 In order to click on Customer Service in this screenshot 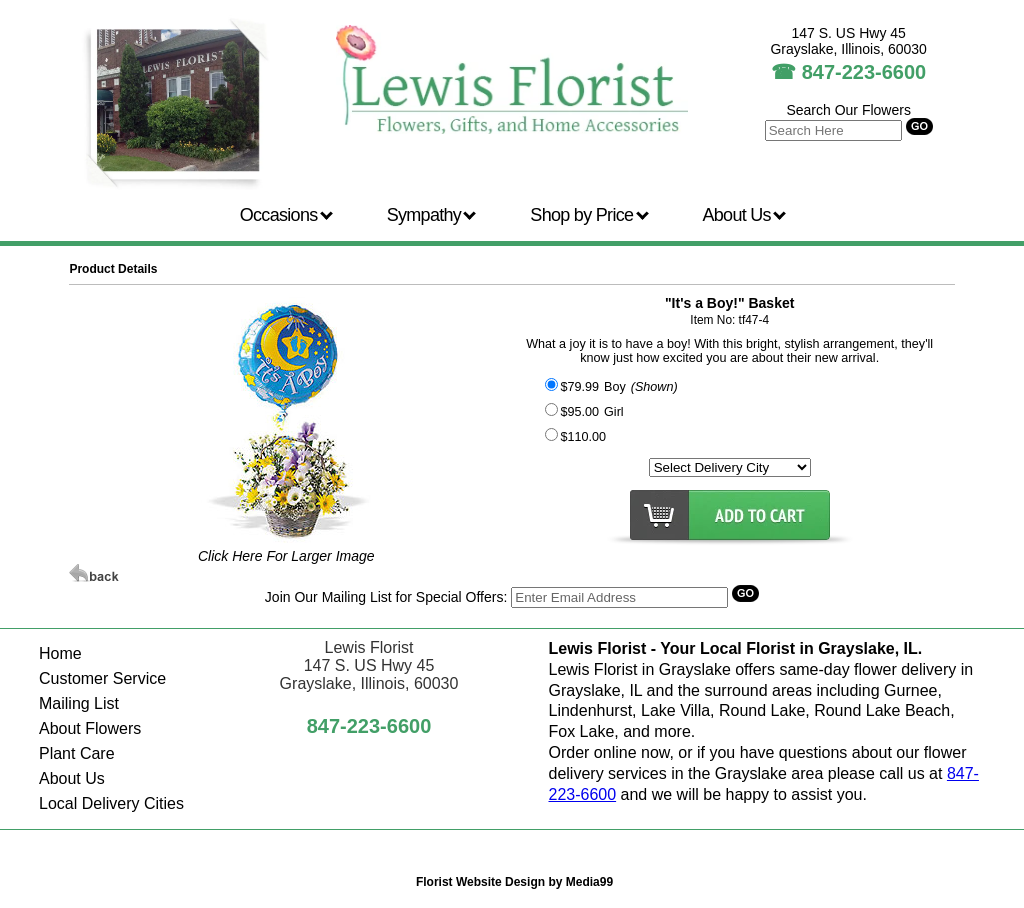, I will do `click(102, 678)`.